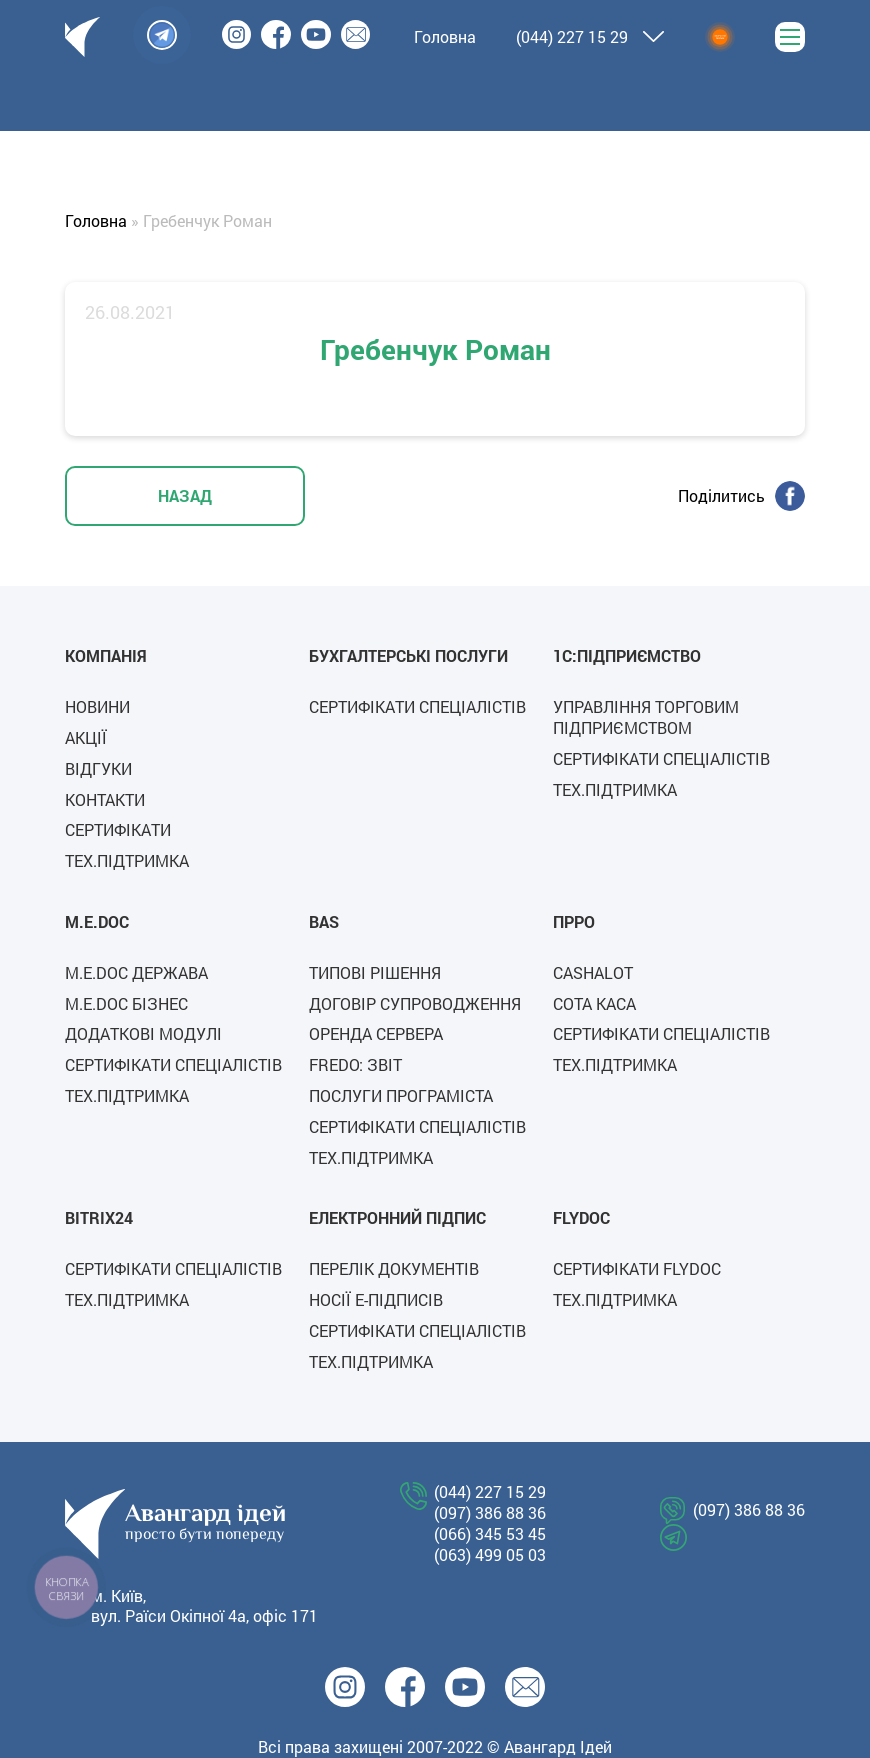 The image size is (870, 1758). What do you see at coordinates (127, 860) in the screenshot?
I see `Тех.підтримка` at bounding box center [127, 860].